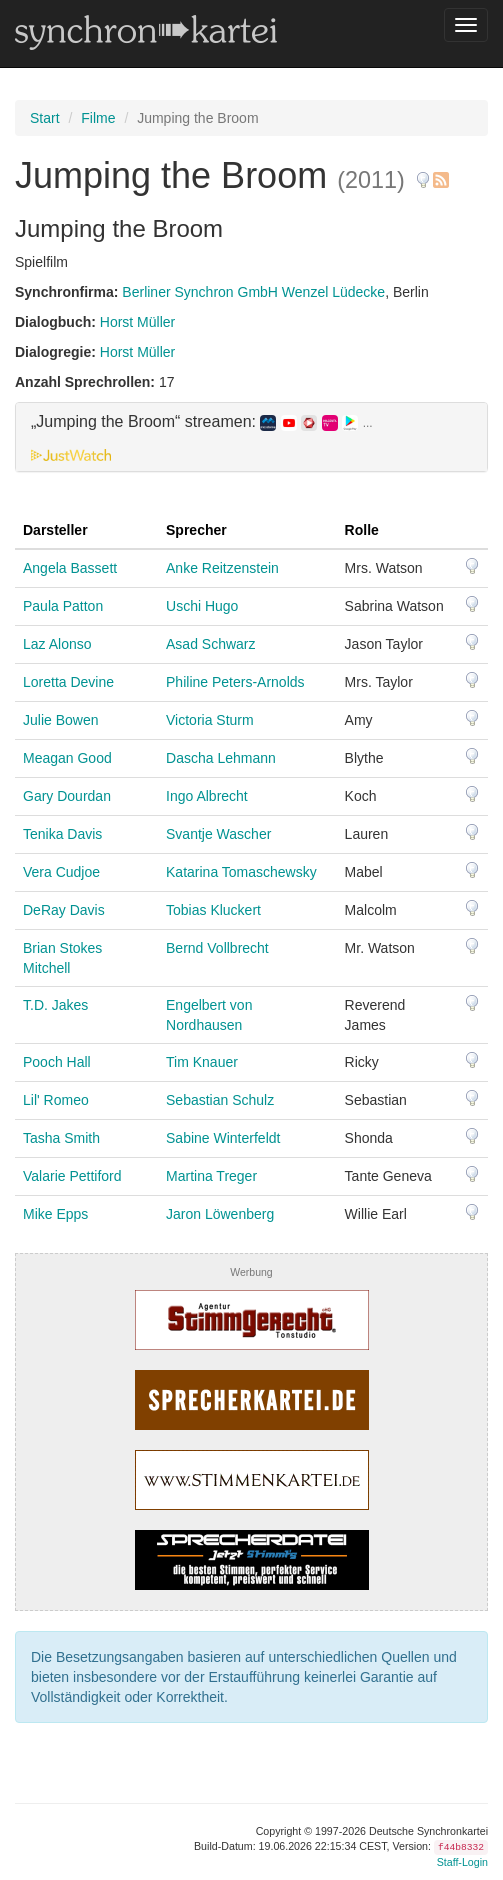  Describe the element at coordinates (222, 568) in the screenshot. I see `Anke Reitzenstein` at that location.